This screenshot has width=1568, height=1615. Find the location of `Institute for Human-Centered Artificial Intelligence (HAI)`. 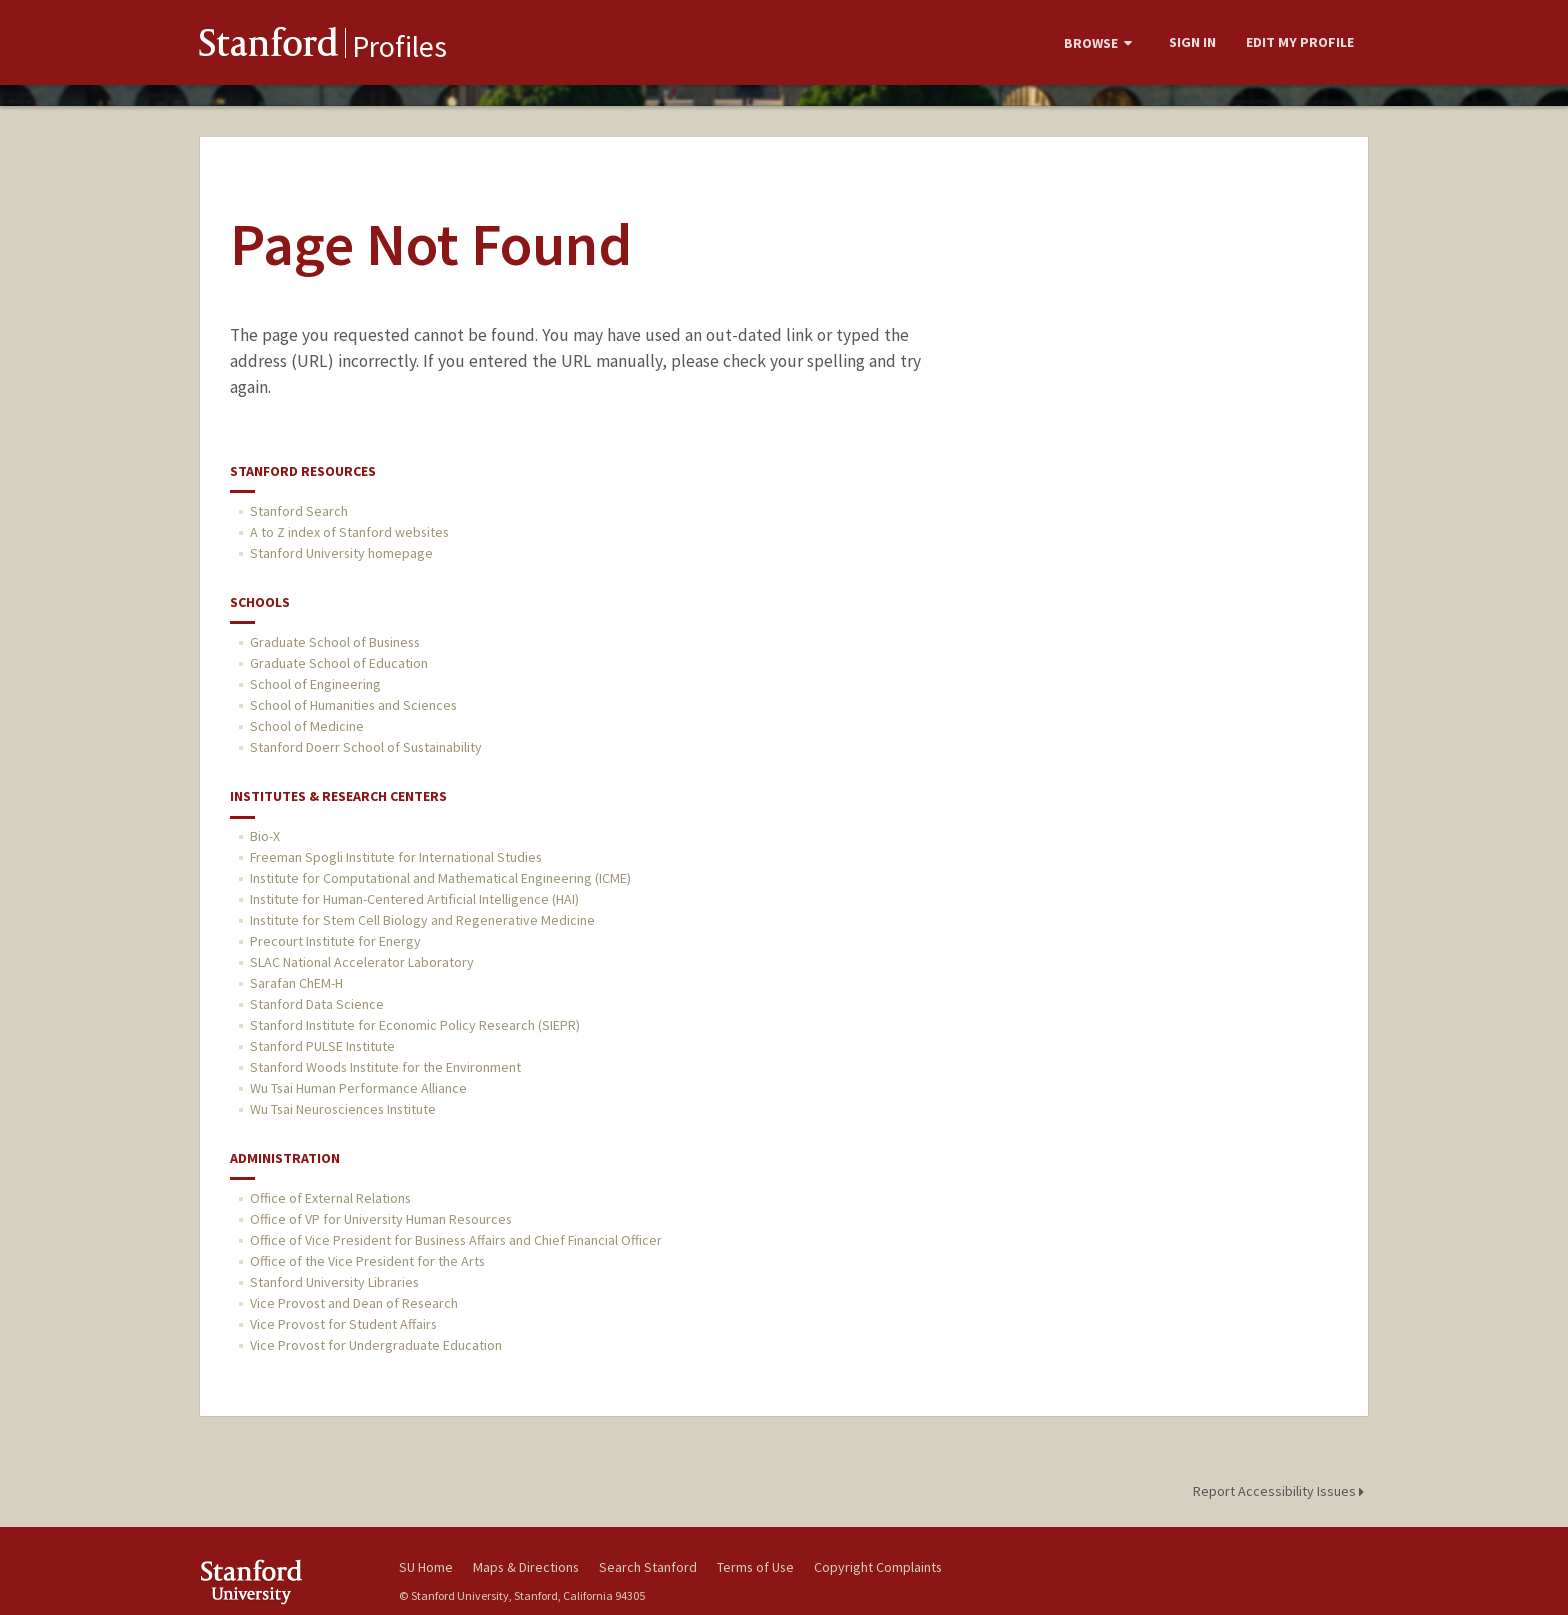

Institute for Human-Centered Artificial Intelligence (HAI) is located at coordinates (414, 899).